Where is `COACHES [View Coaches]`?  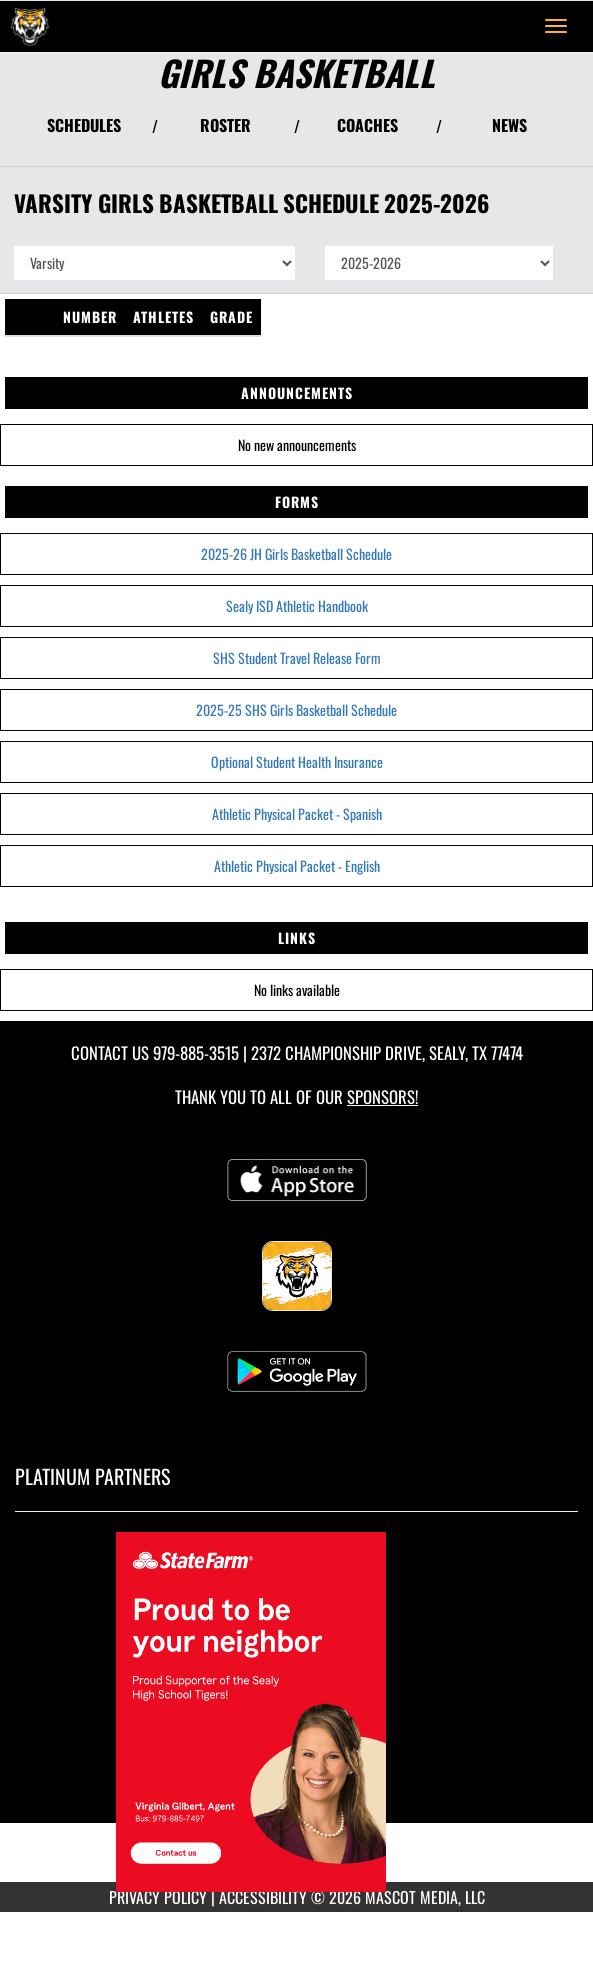
COACHES [View Coaches] is located at coordinates (367, 125).